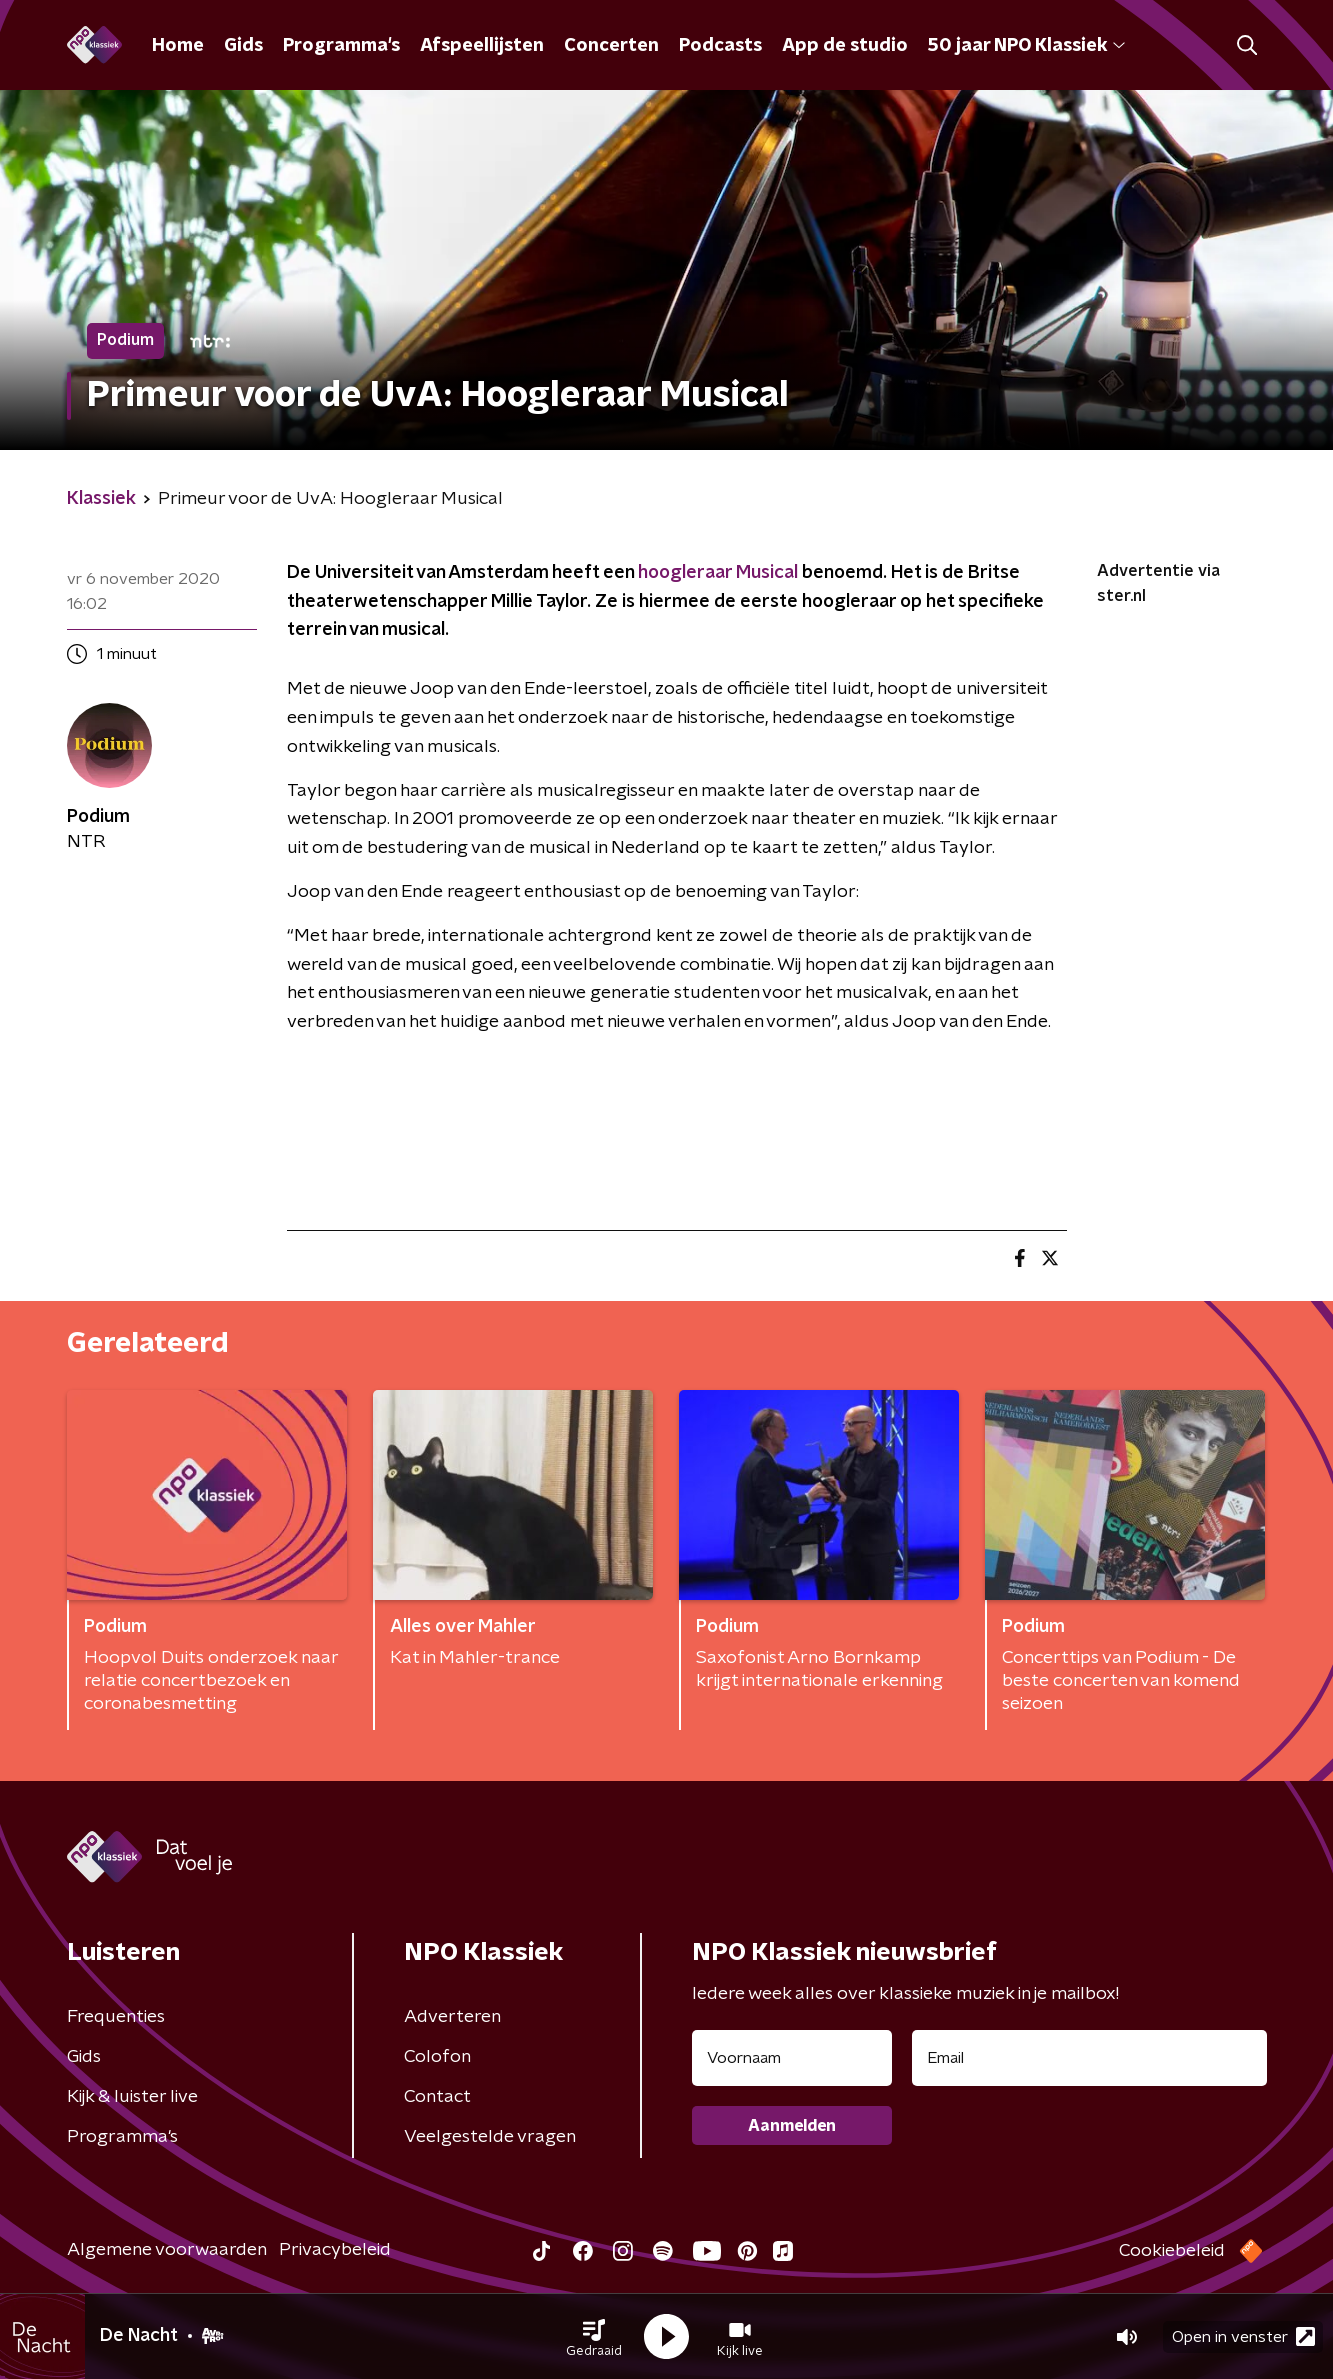 Image resolution: width=1333 pixels, height=2379 pixels. Describe the element at coordinates (437, 2097) in the screenshot. I see `Contact` at that location.